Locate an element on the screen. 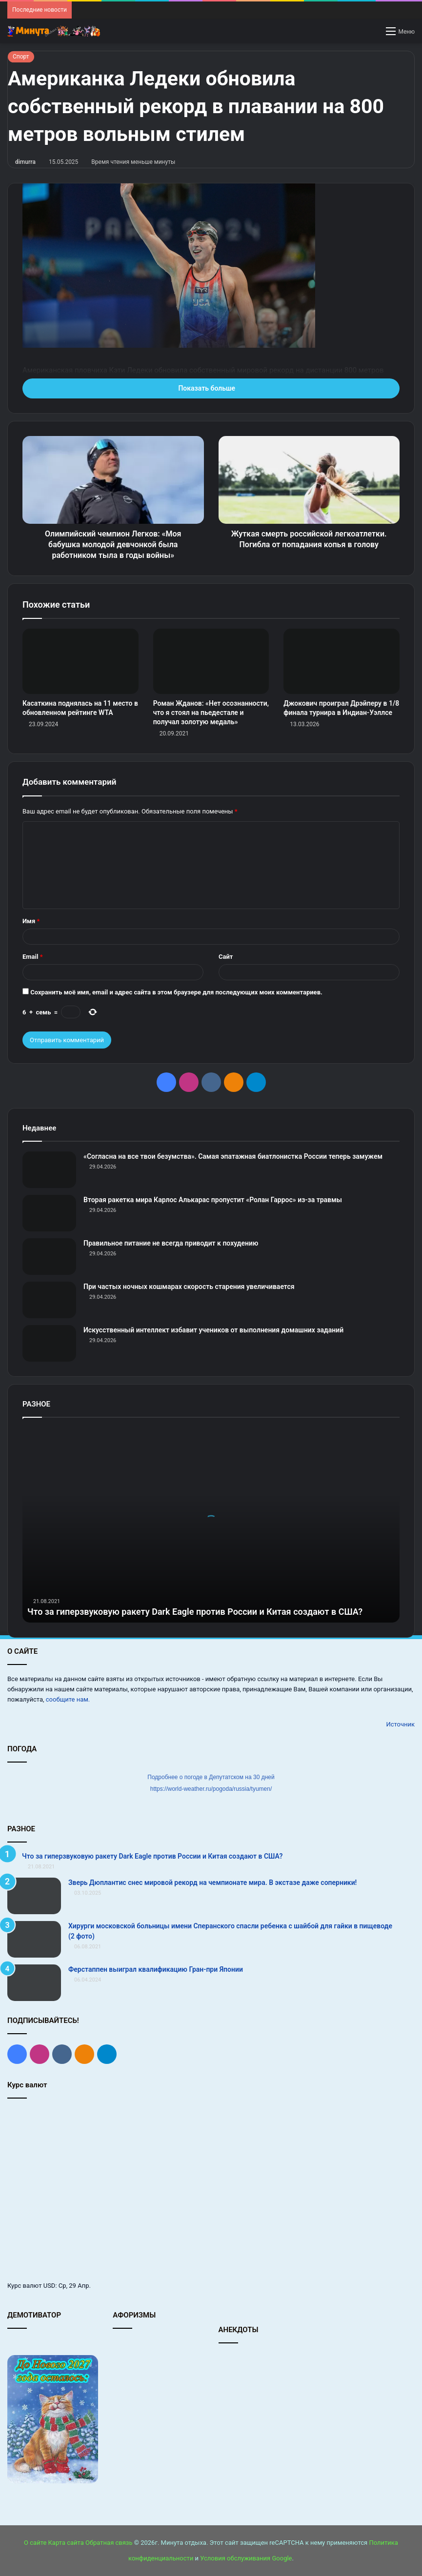  Что за гиперзвуковую ракету Dark Eagle против России и Китая создают в США? is located at coordinates (194, 1611).